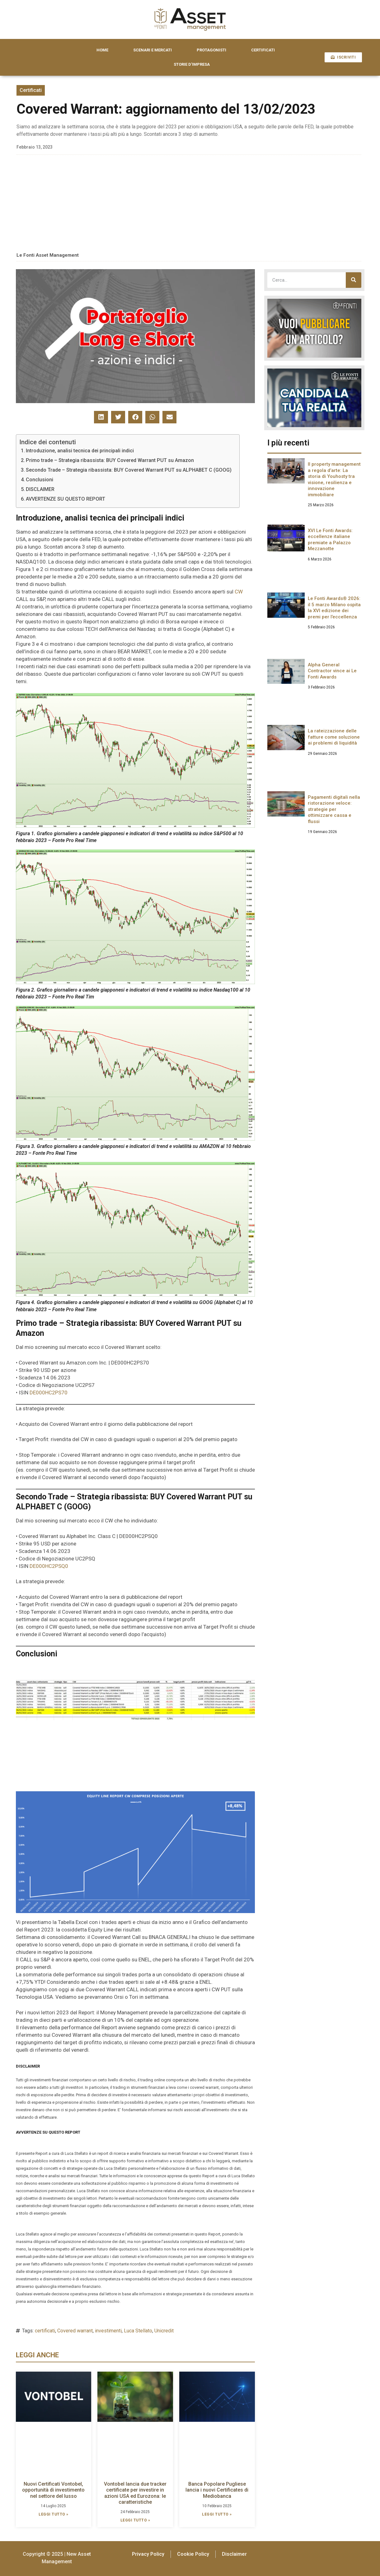  Describe the element at coordinates (263, 50) in the screenshot. I see `CERTIFICATI` at that location.